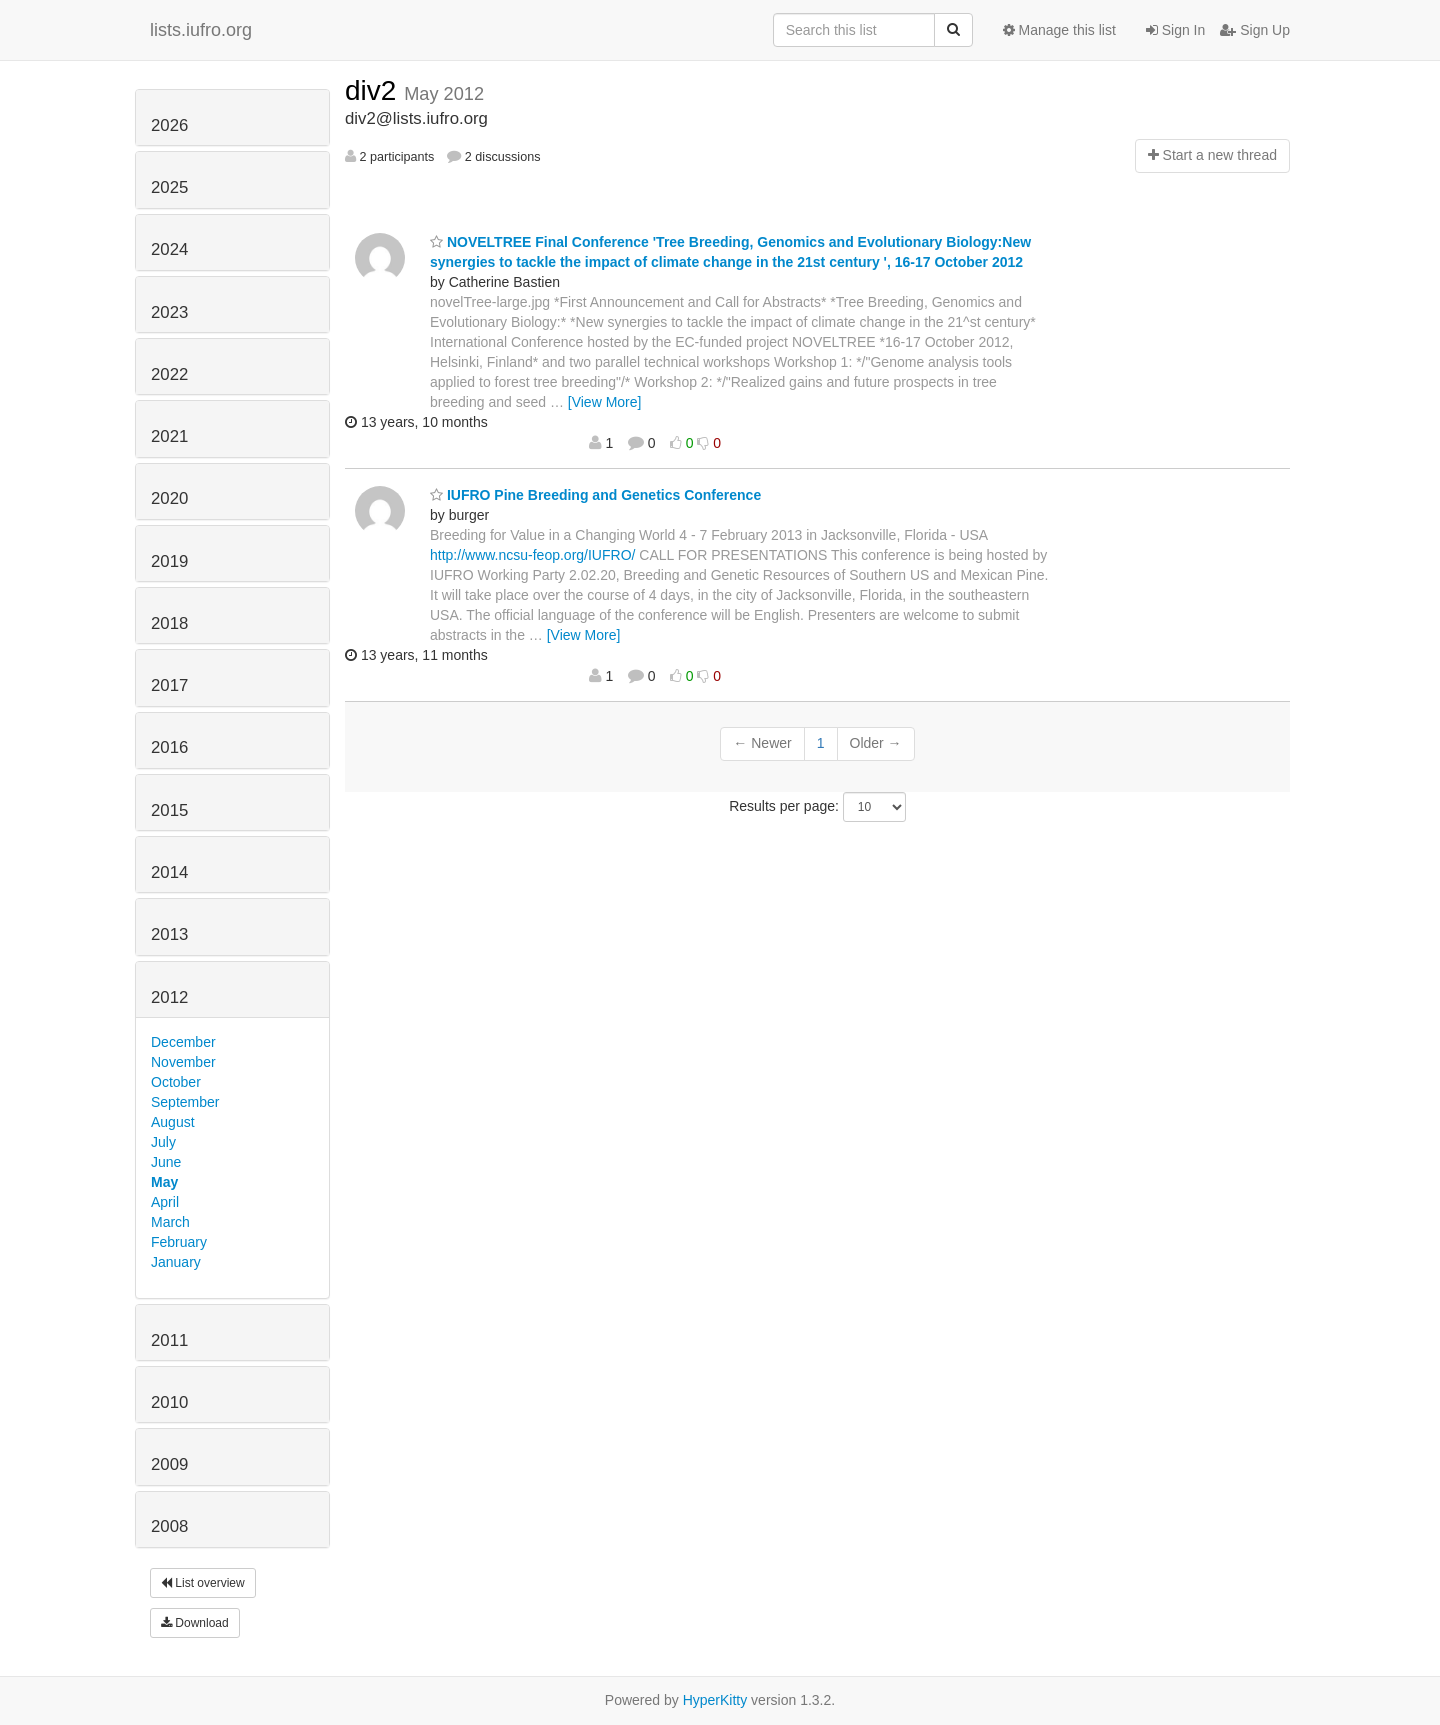 This screenshot has width=1440, height=1725. Describe the element at coordinates (176, 1262) in the screenshot. I see `January` at that location.